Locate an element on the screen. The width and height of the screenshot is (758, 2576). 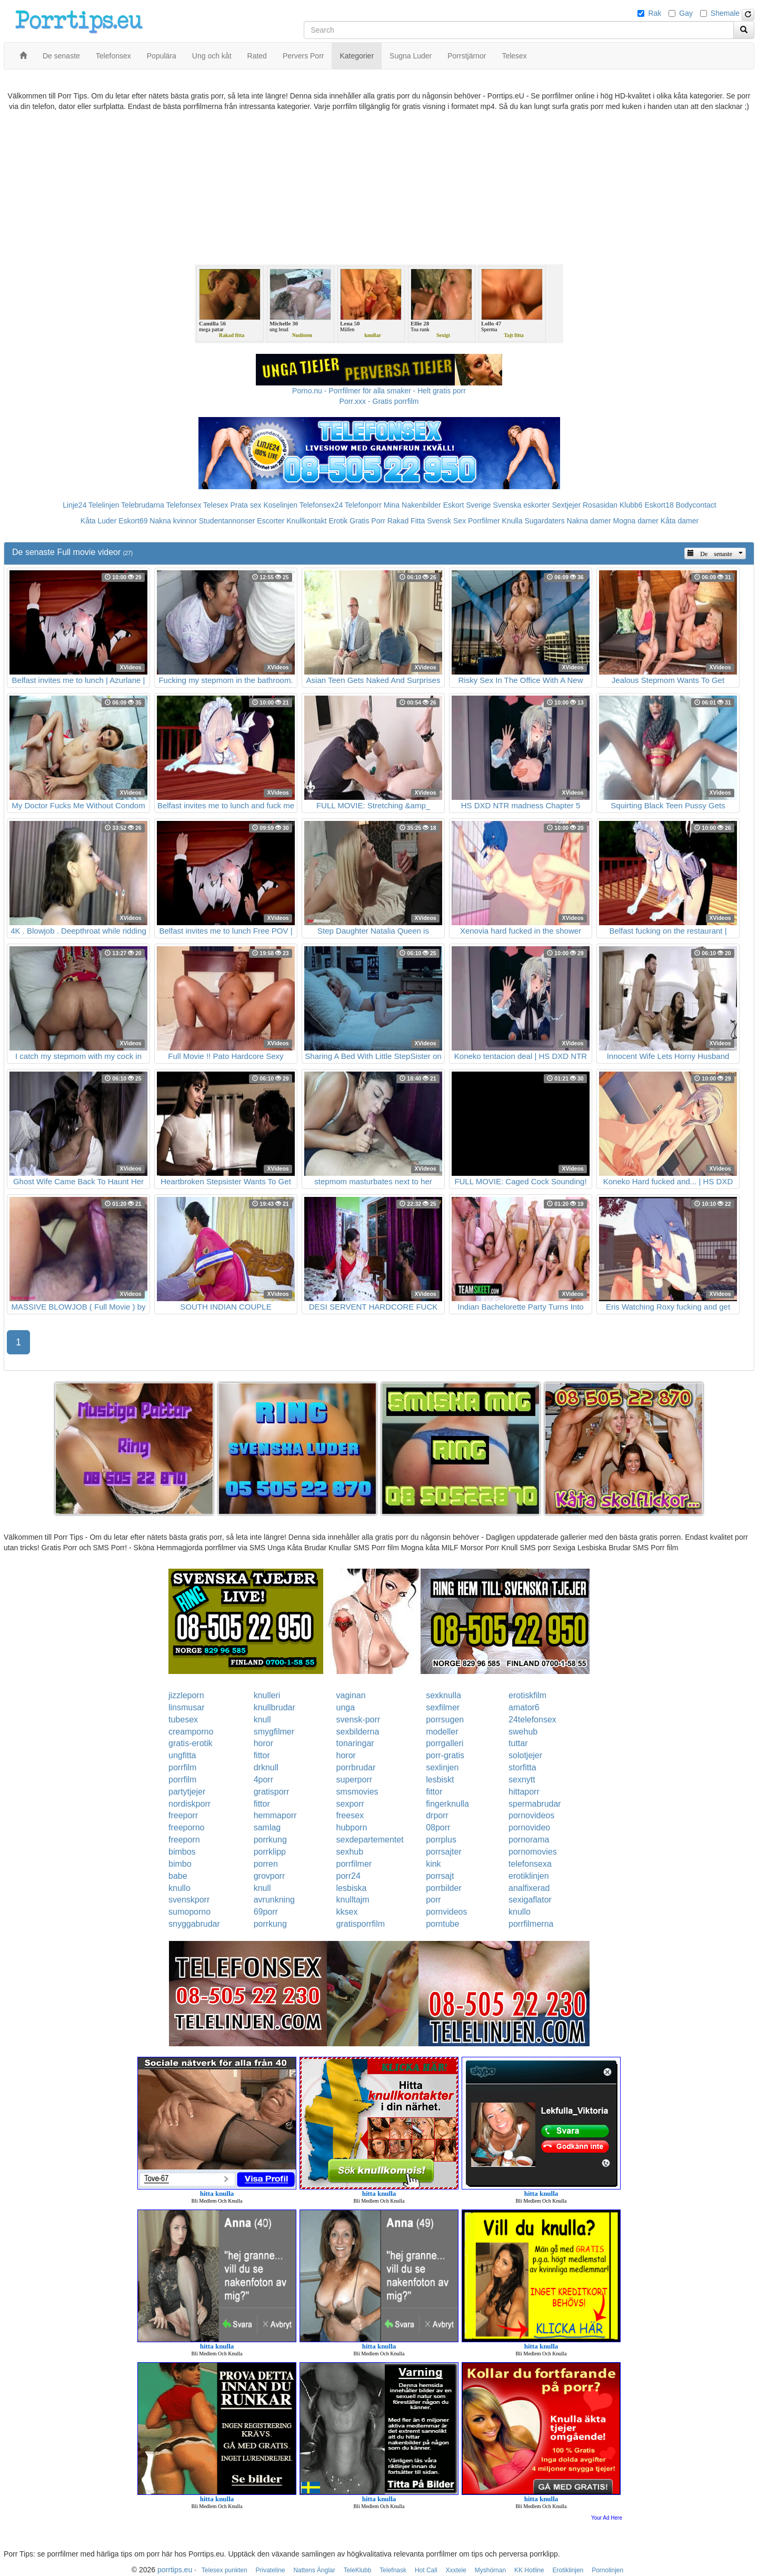
porr-gratis is located at coordinates (445, 1755).